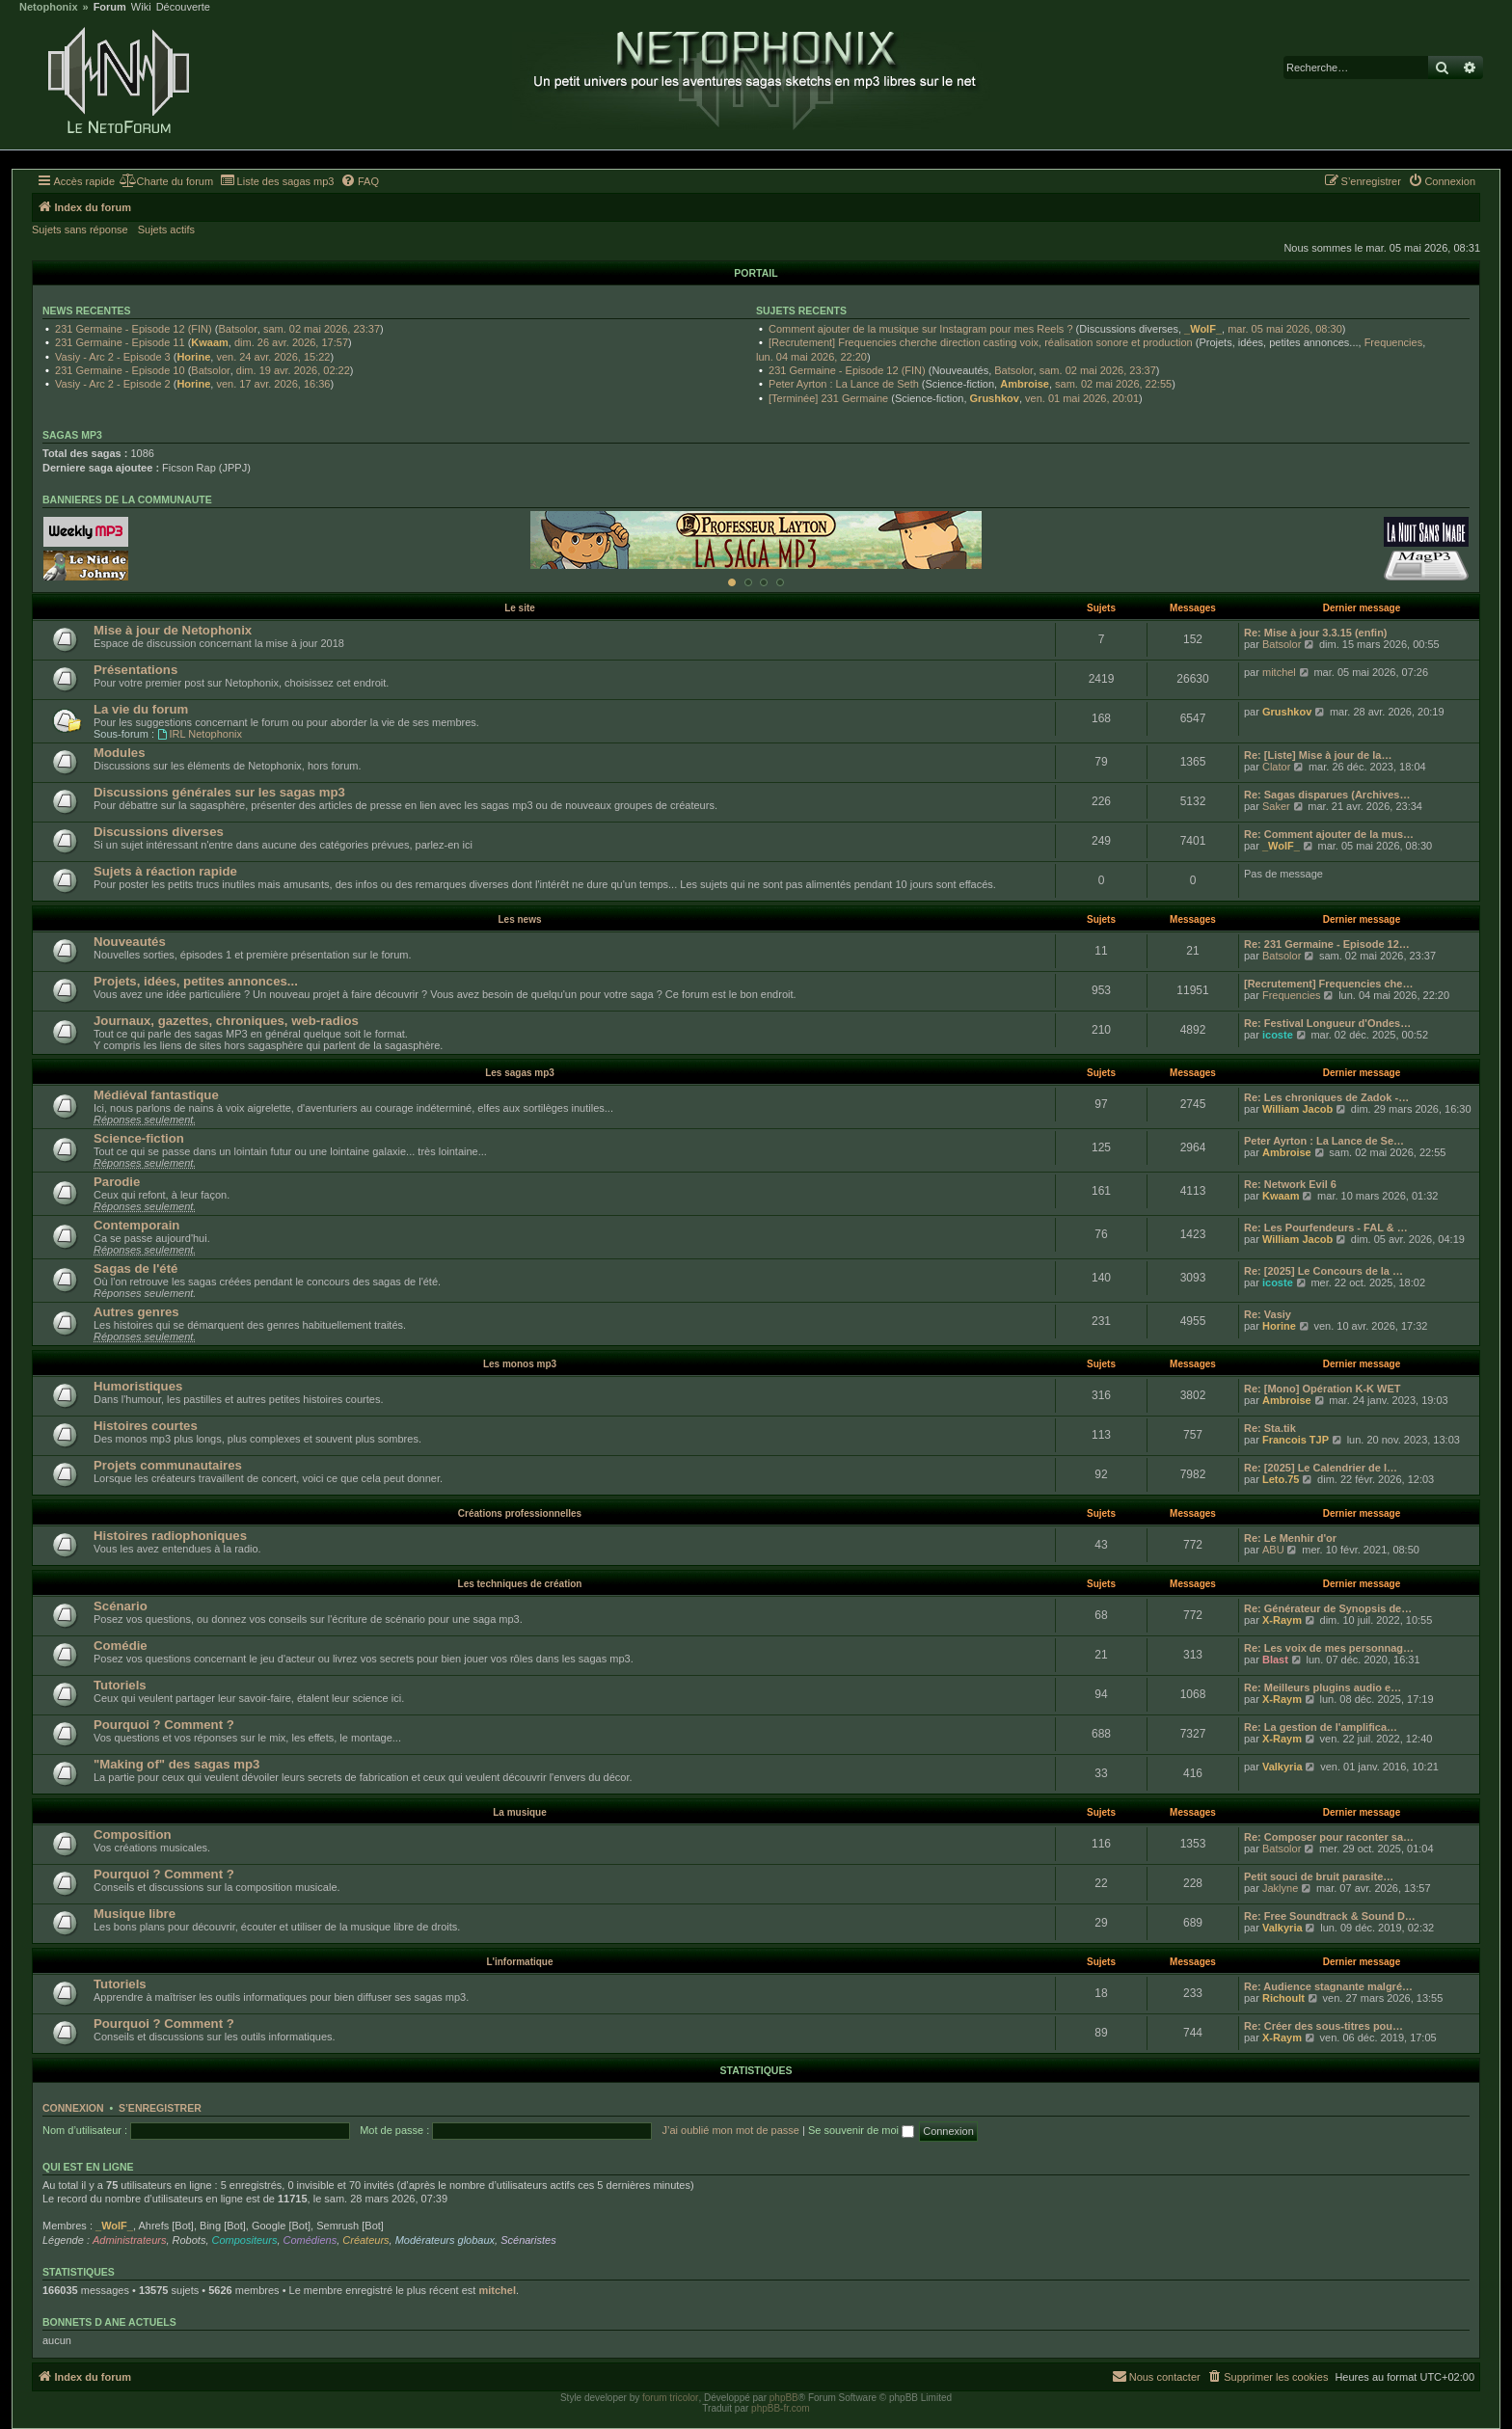  What do you see at coordinates (159, 831) in the screenshot?
I see `Discussions diverses` at bounding box center [159, 831].